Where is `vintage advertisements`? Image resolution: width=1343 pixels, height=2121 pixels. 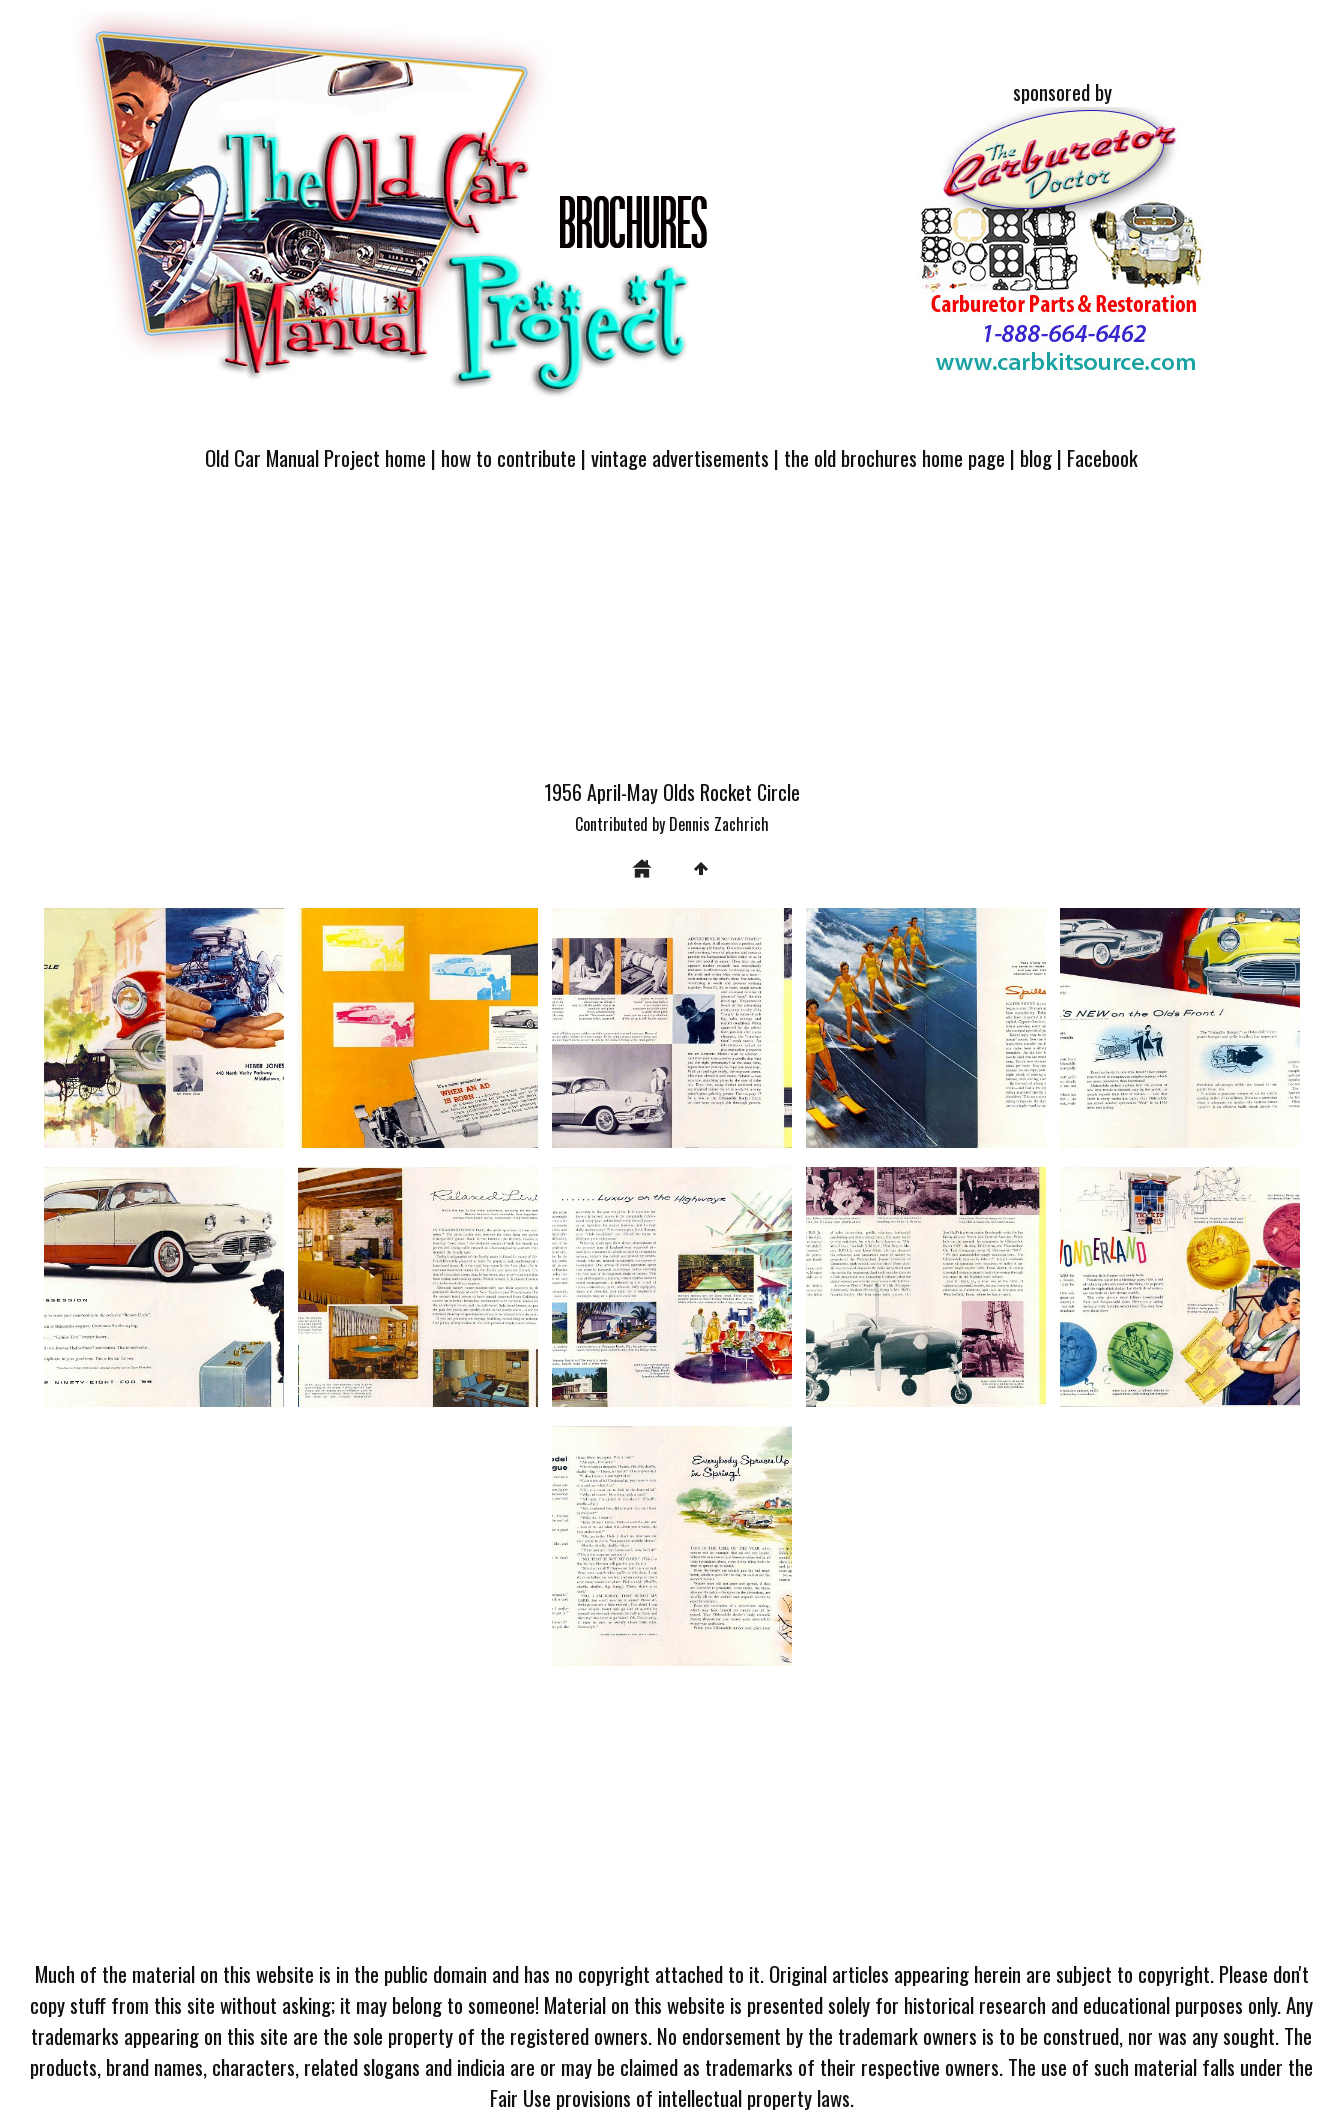
vintage advertisements is located at coordinates (680, 457).